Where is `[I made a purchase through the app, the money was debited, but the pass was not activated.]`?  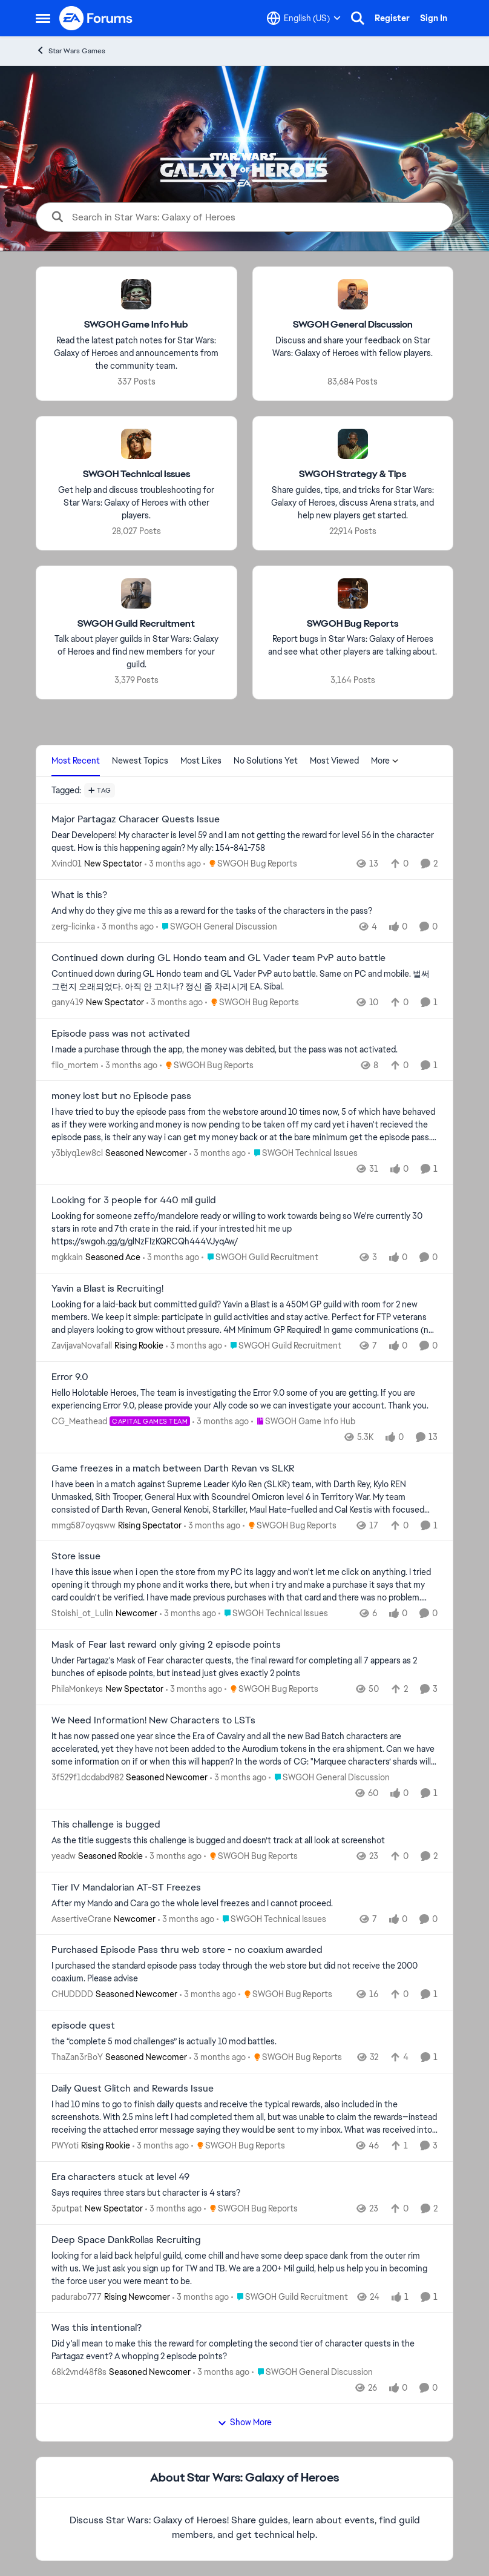 [I made a purchase through the app, the money was debited, but the pass was not activated.] is located at coordinates (244, 1049).